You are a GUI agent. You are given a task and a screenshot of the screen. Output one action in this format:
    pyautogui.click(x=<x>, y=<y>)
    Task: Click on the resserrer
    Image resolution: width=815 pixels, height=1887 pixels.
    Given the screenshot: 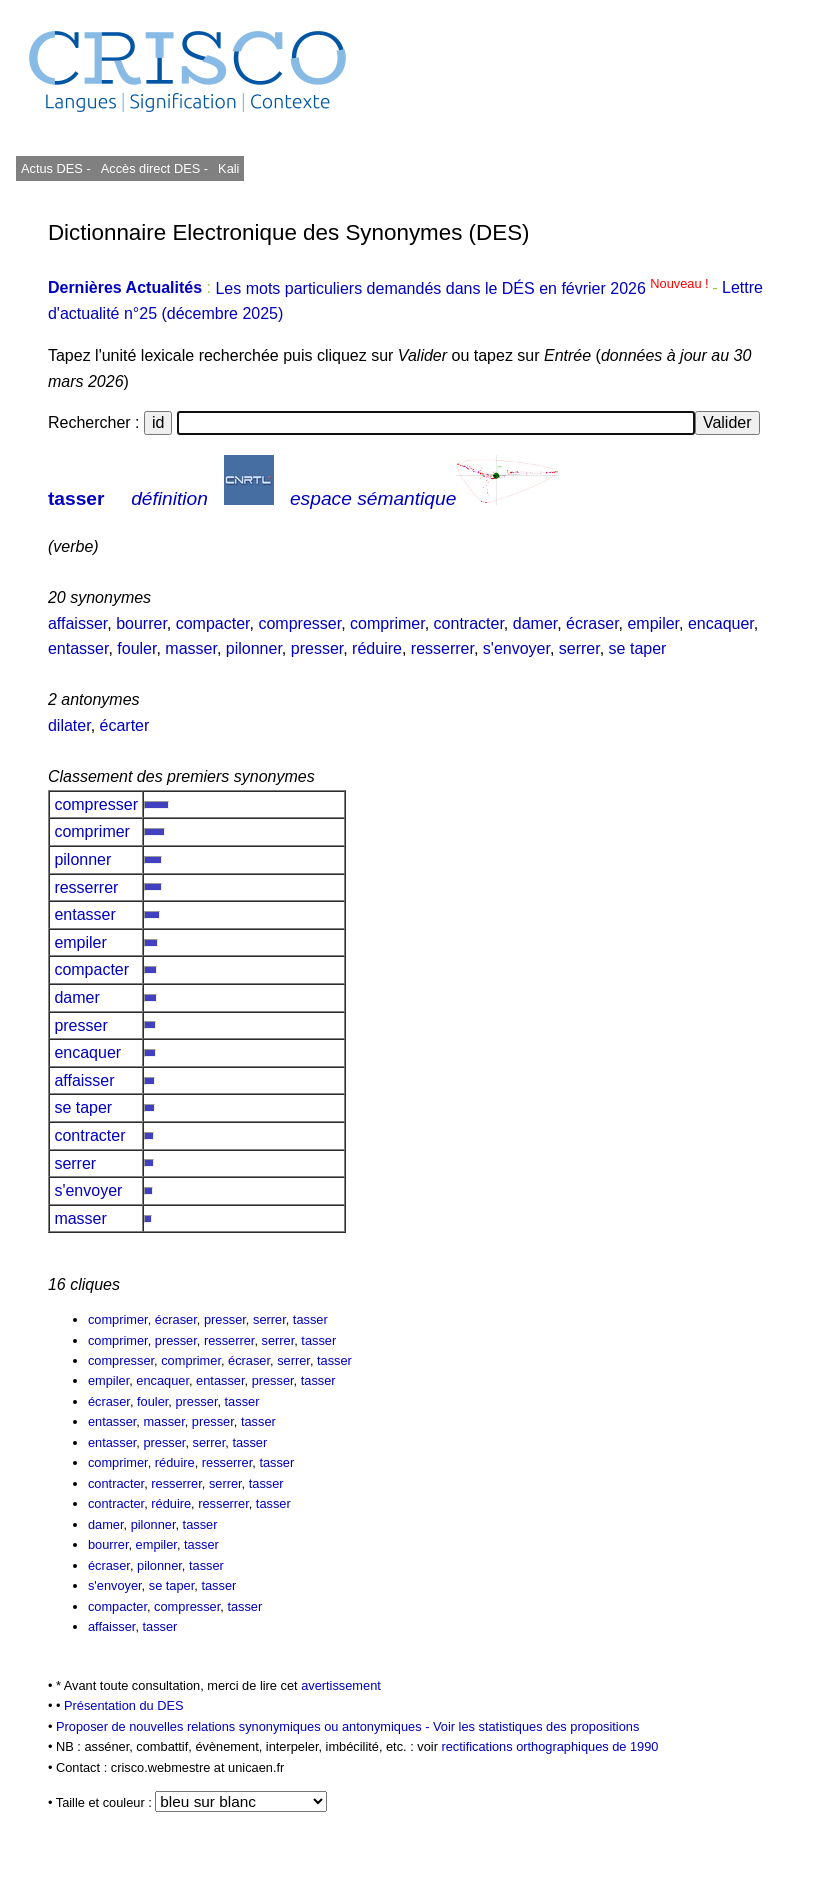 What is the action you would take?
    pyautogui.click(x=442, y=648)
    